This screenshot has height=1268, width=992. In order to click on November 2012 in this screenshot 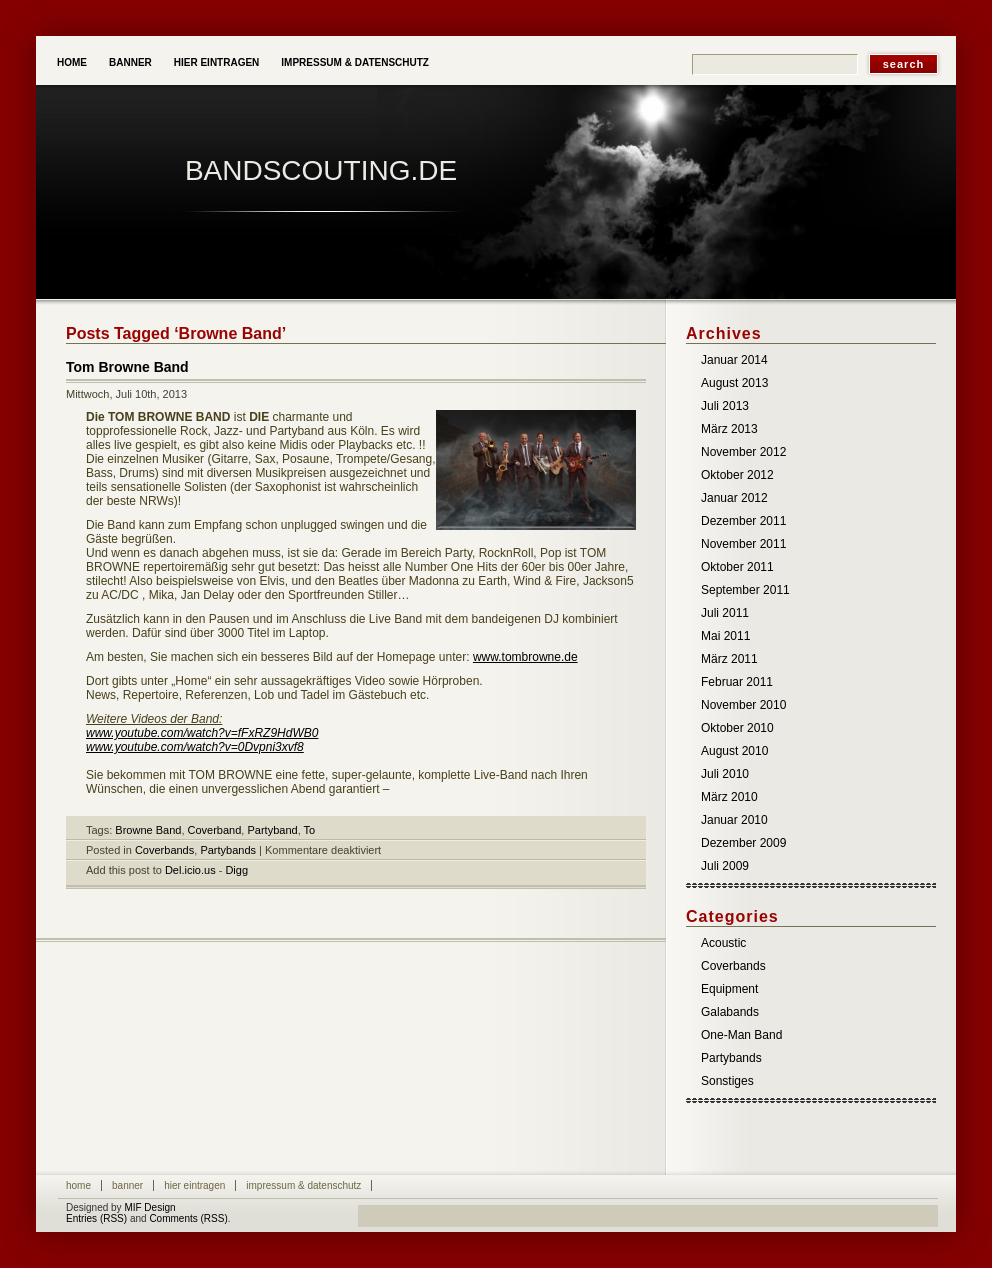, I will do `click(743, 452)`.